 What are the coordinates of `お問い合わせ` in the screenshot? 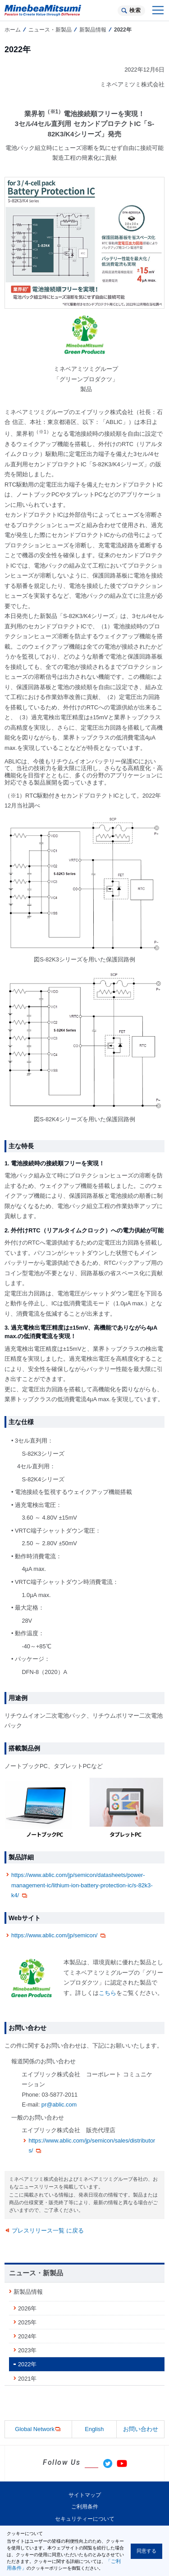 It's located at (140, 2429).